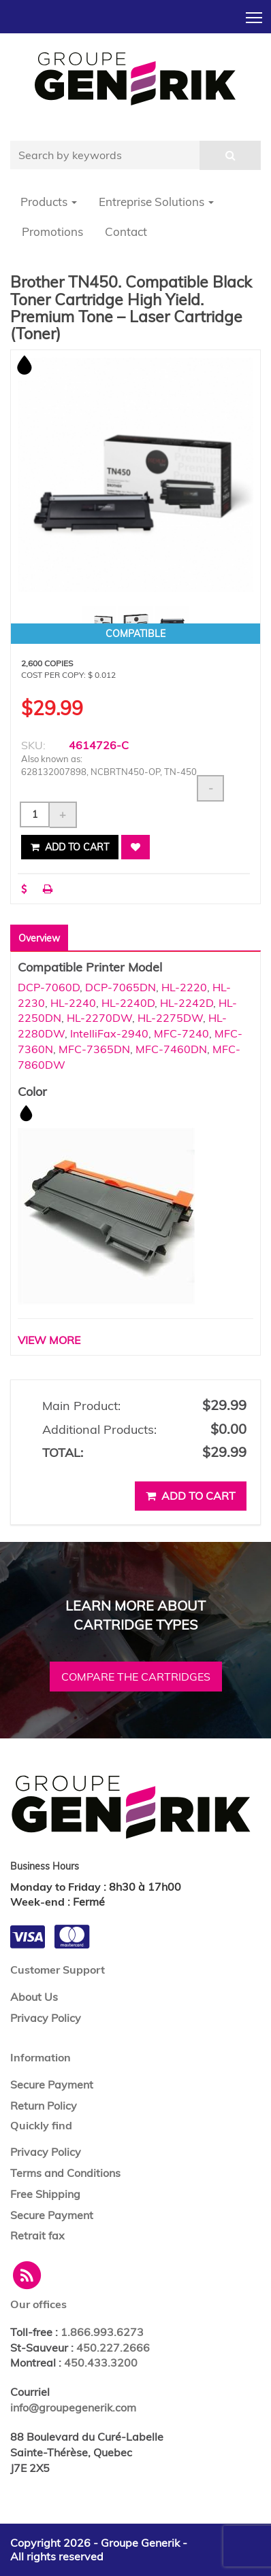  What do you see at coordinates (43, 2105) in the screenshot?
I see `Return Policy` at bounding box center [43, 2105].